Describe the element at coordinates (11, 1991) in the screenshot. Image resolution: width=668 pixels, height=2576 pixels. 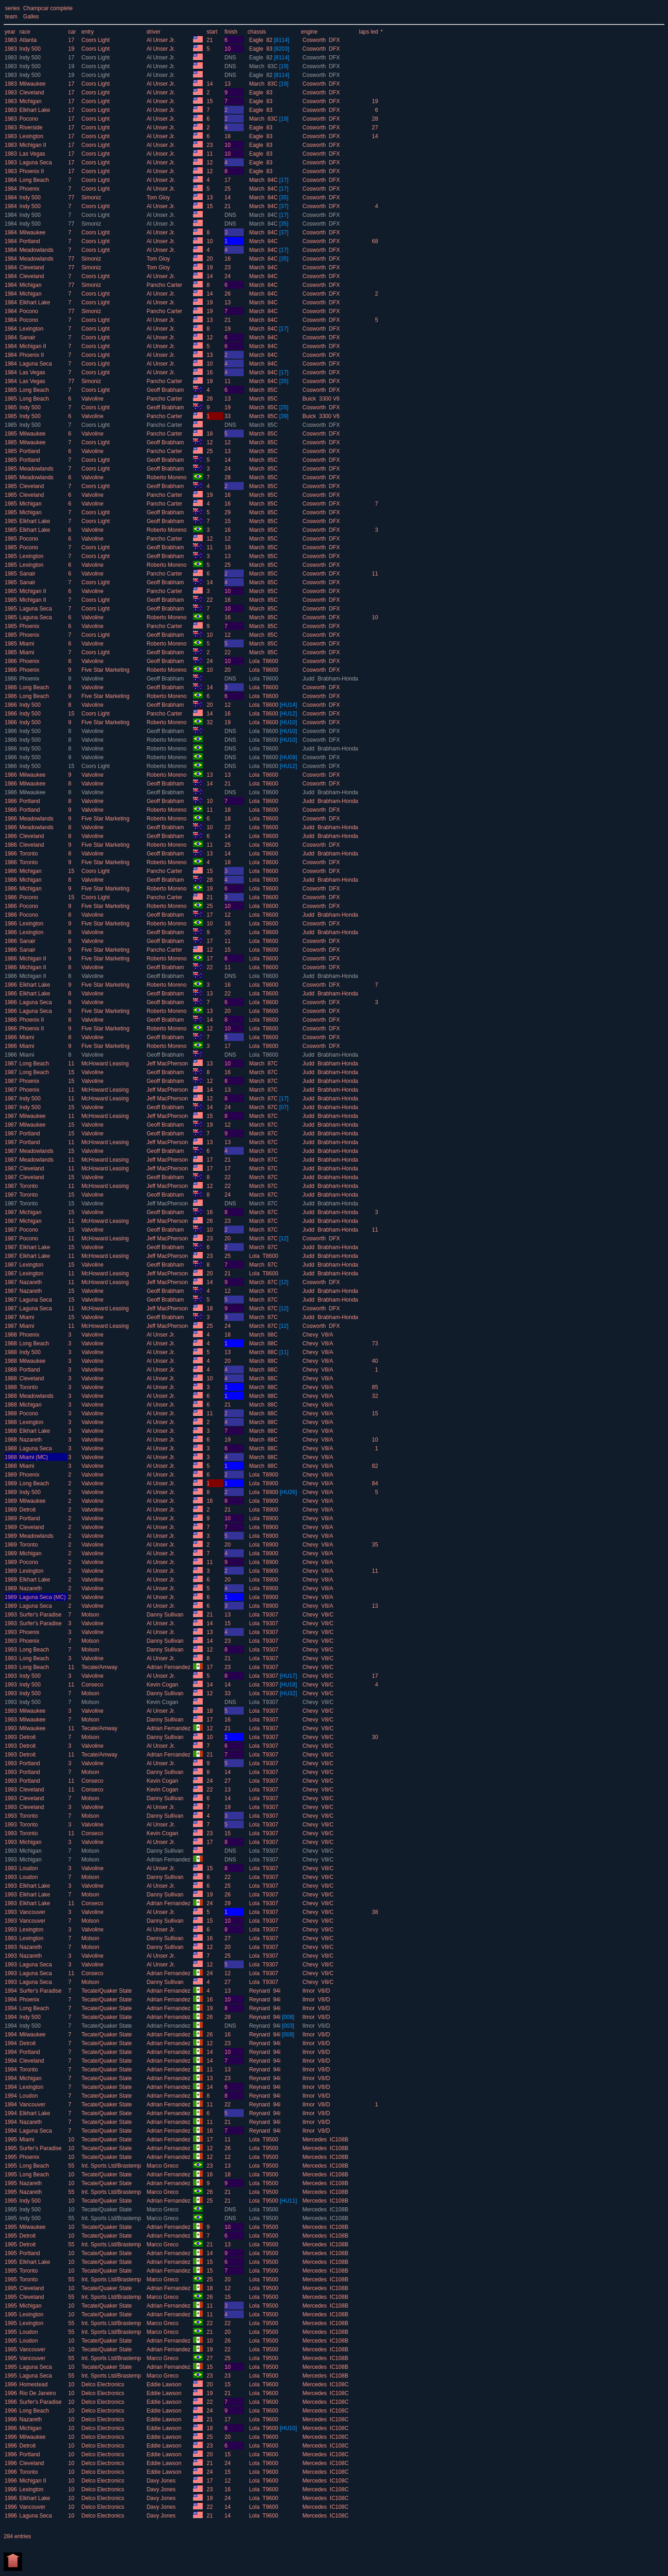
I see `1994` at that location.